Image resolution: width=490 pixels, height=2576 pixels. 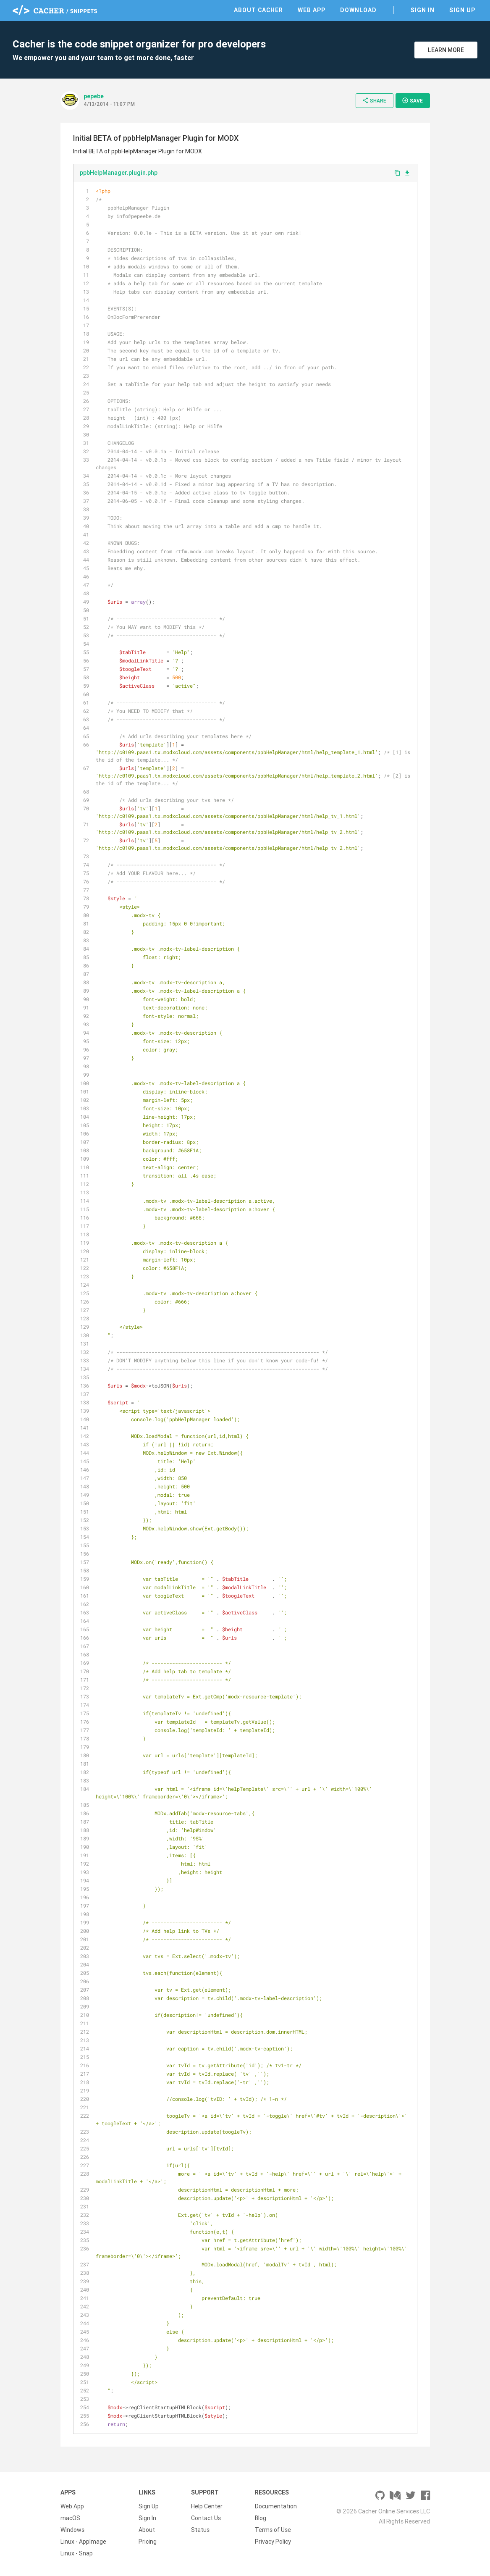 What do you see at coordinates (70, 2518) in the screenshot?
I see `macOS` at bounding box center [70, 2518].